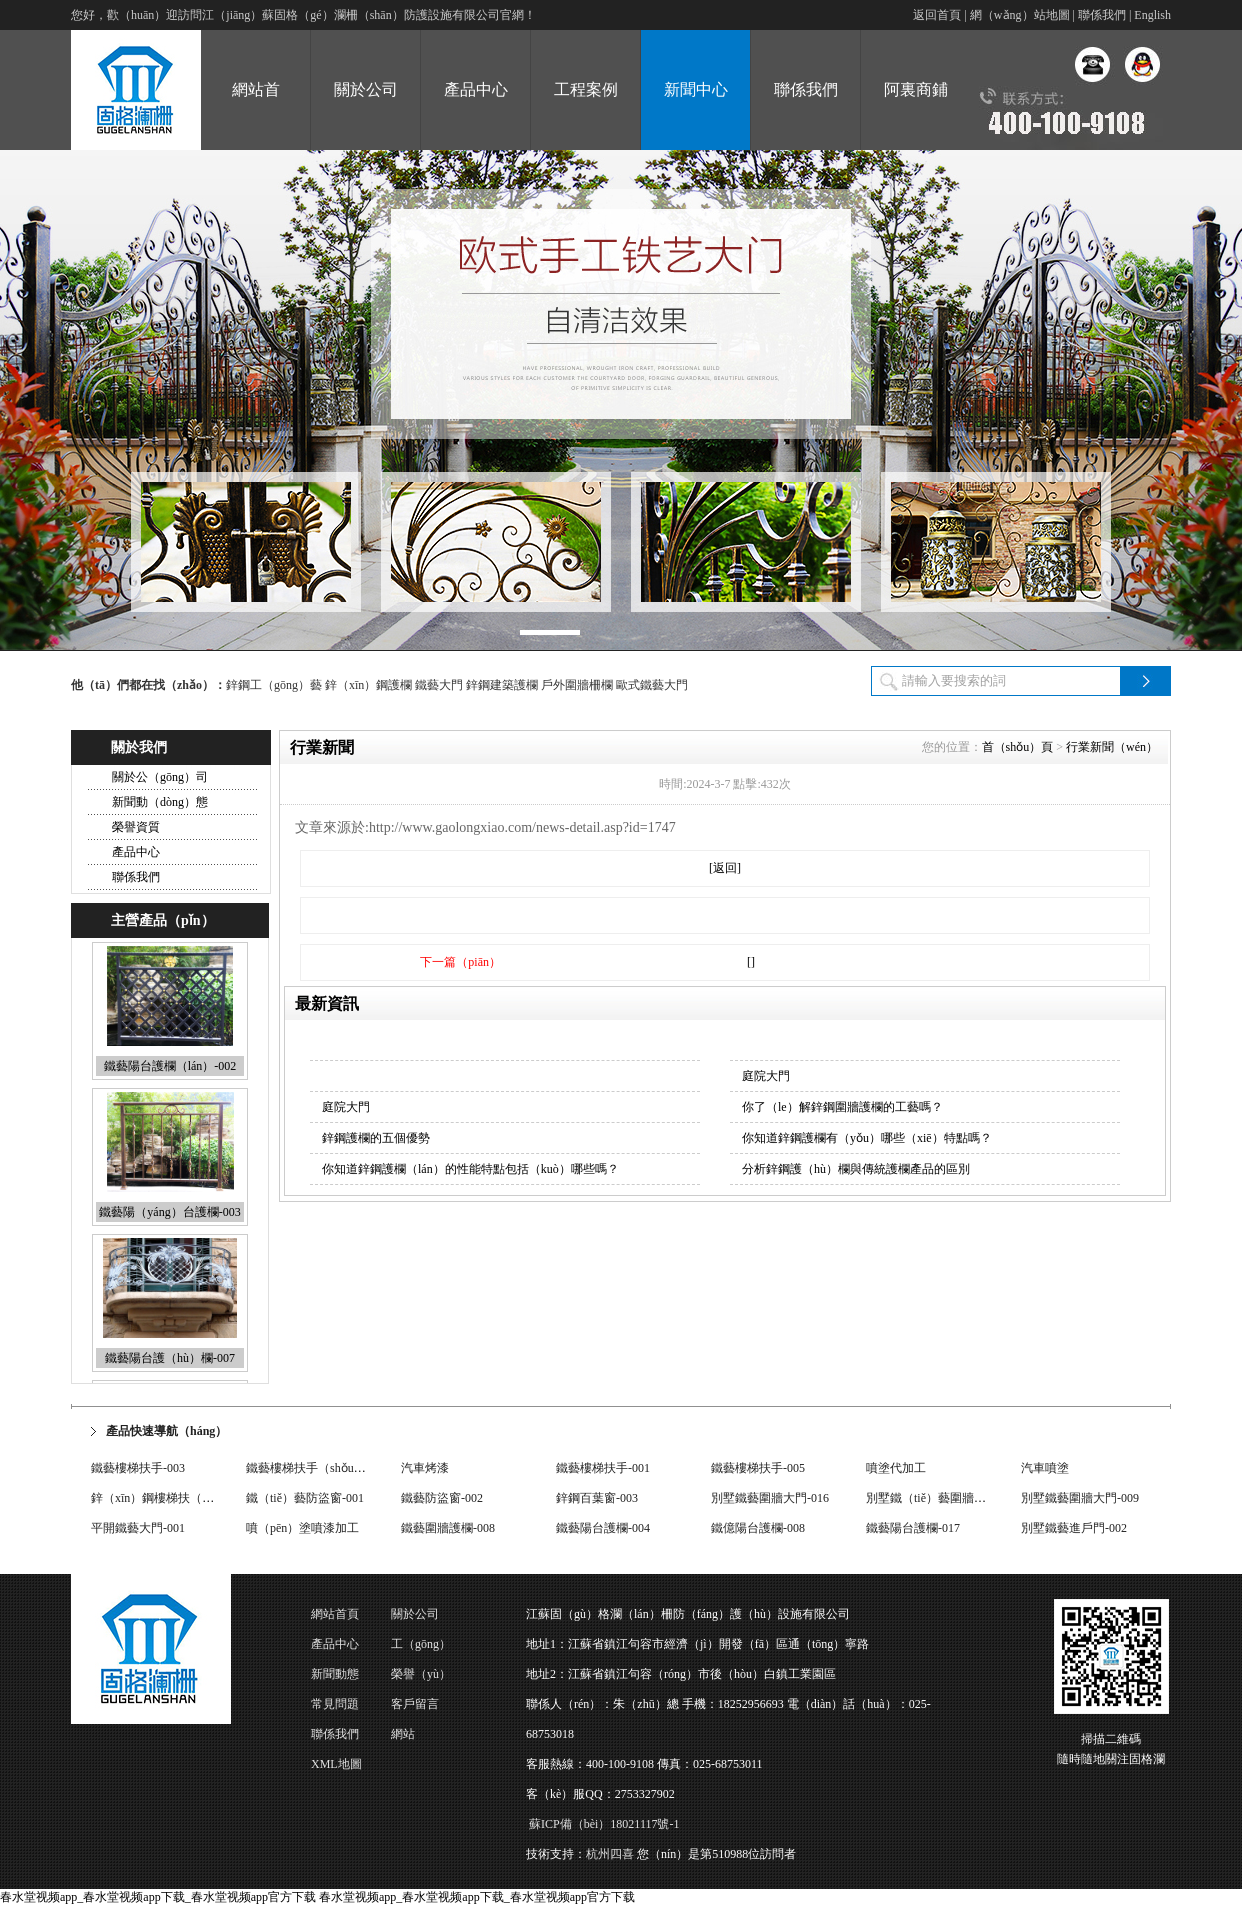 The image size is (1242, 1906). Describe the element at coordinates (758, 1529) in the screenshot. I see `鐵億陽台護欄-008` at that location.